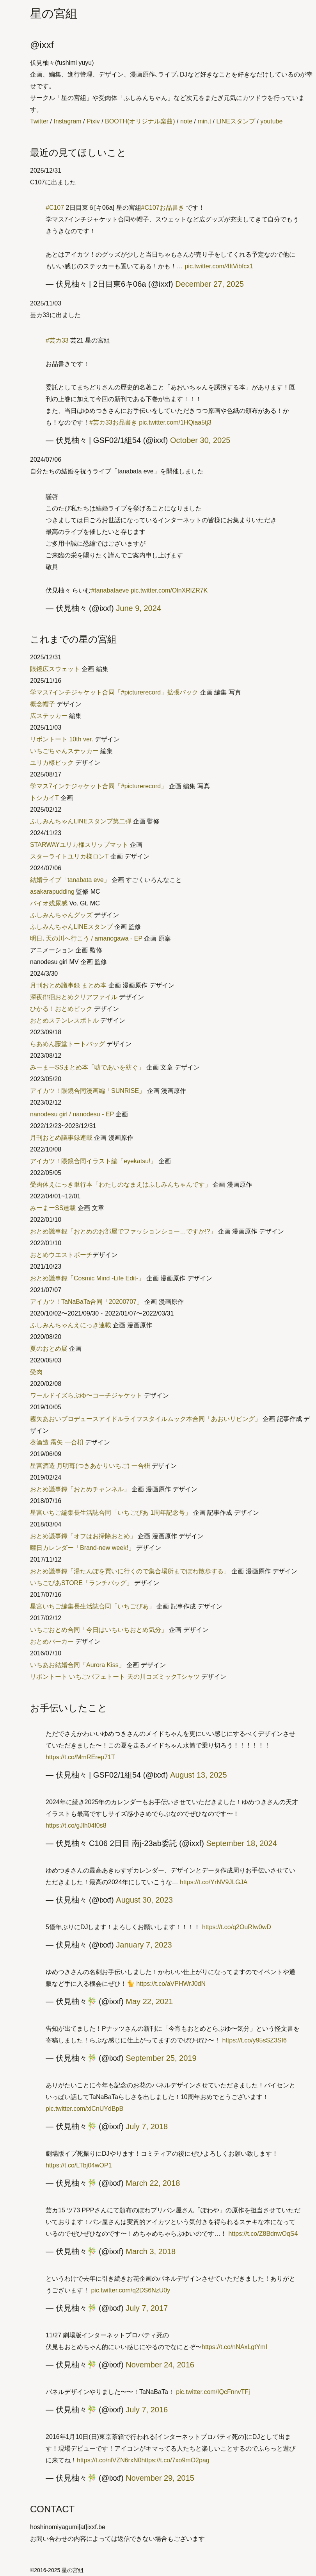  Describe the element at coordinates (67, 1044) in the screenshot. I see `らあめん藤堂トートバッグ` at that location.